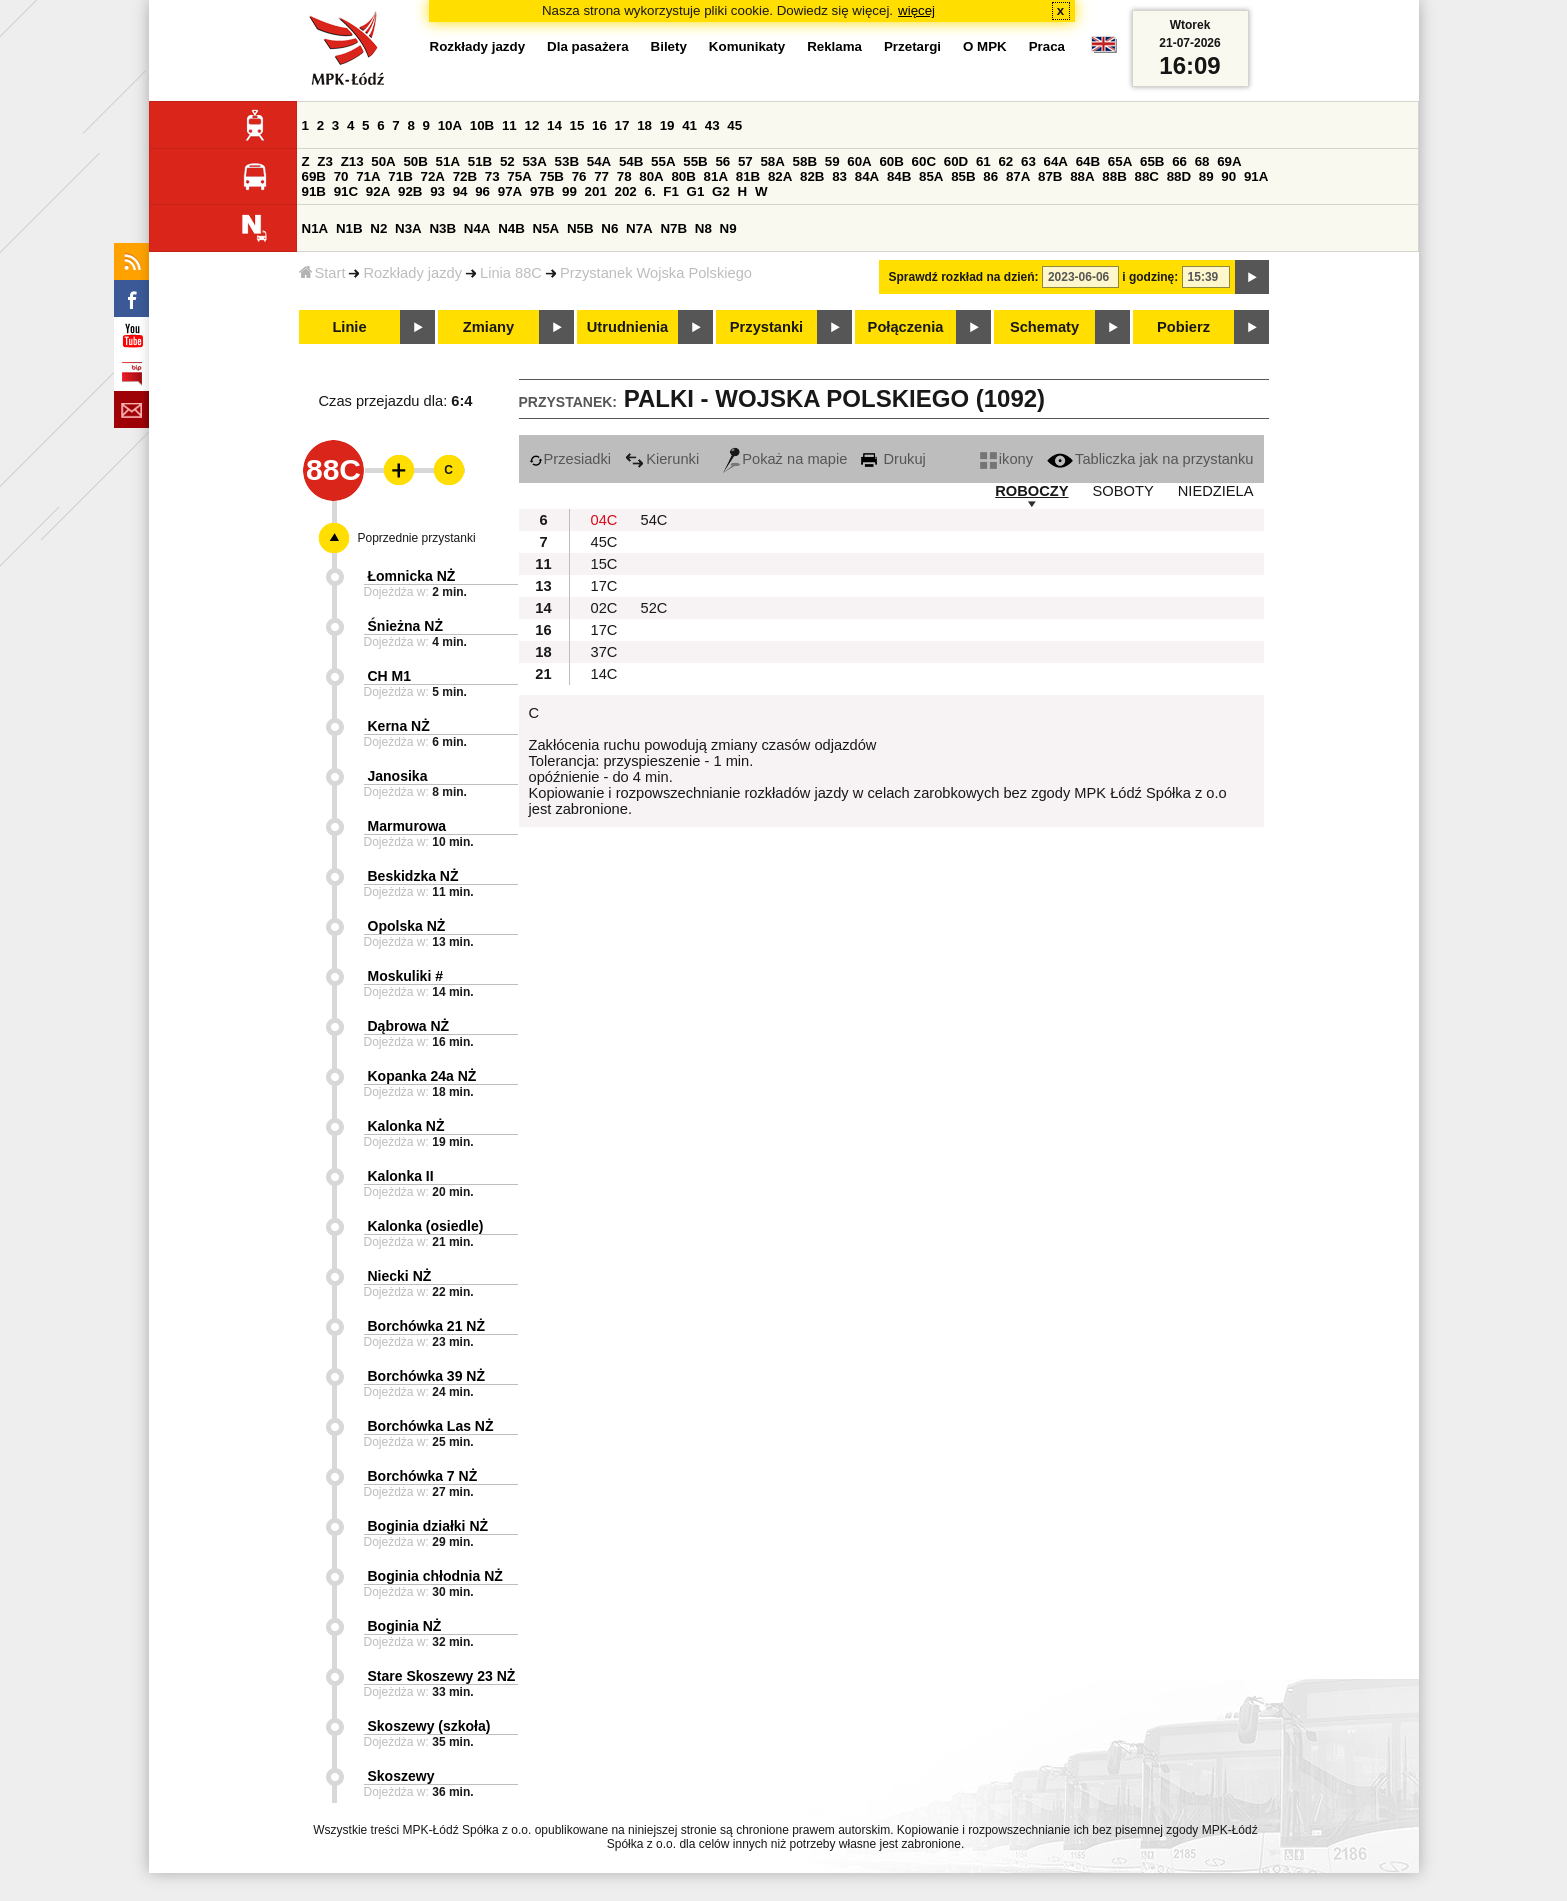  What do you see at coordinates (507, 161) in the screenshot?
I see `52` at bounding box center [507, 161].